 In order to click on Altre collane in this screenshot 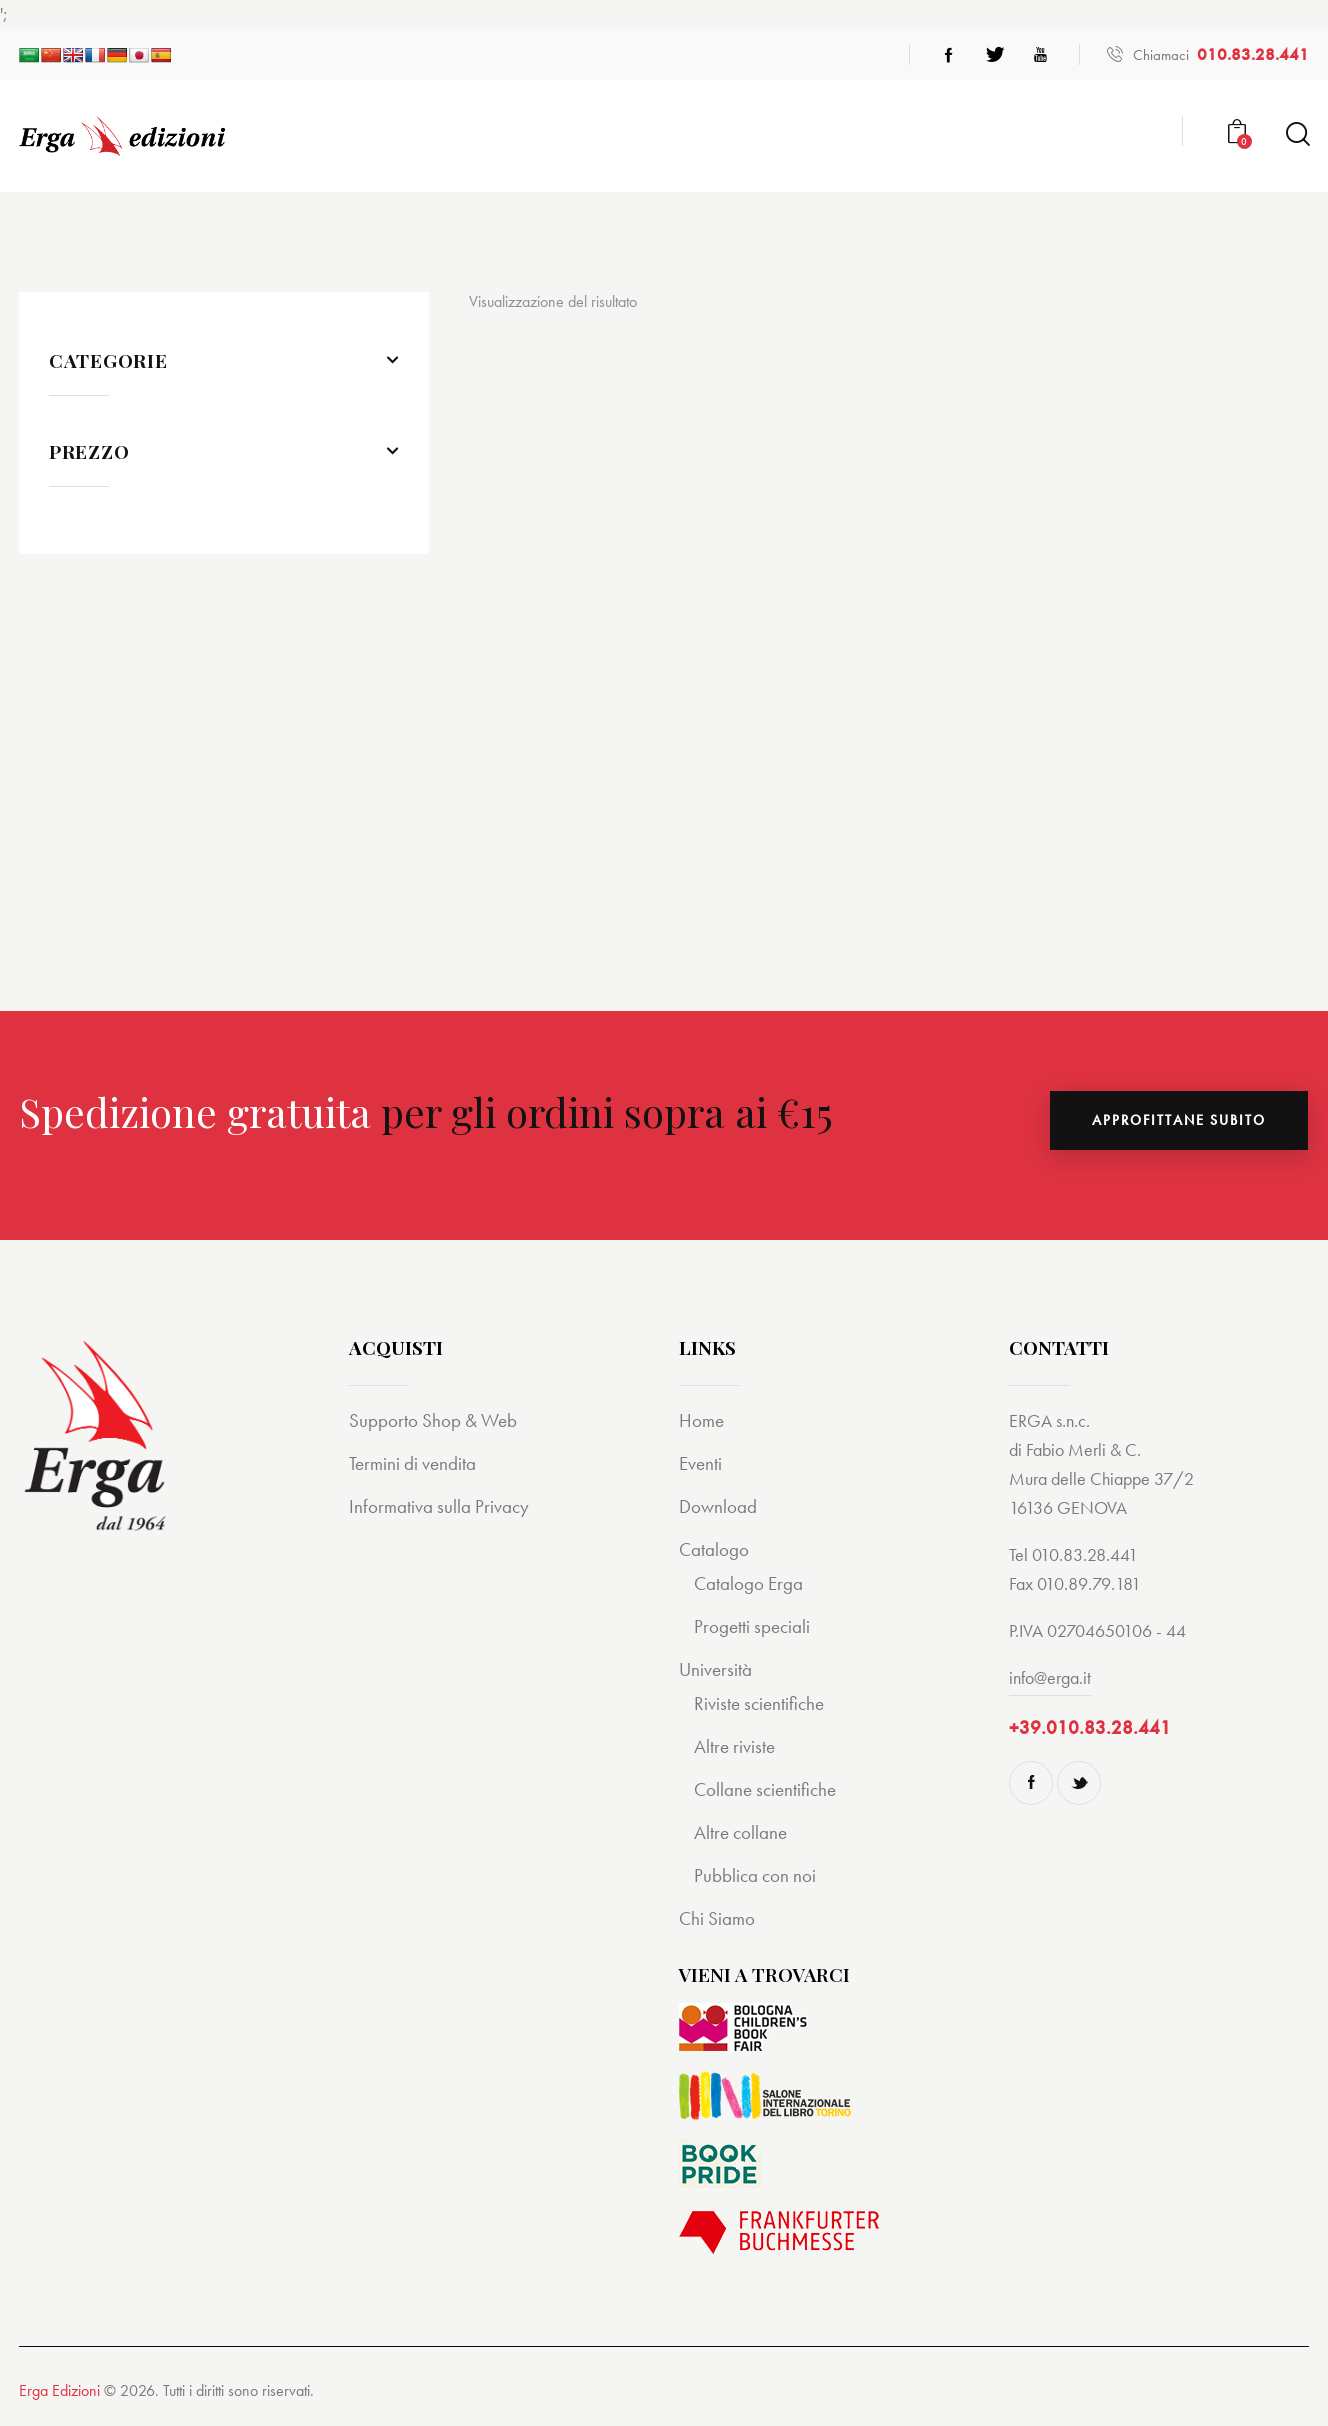, I will do `click(740, 1832)`.